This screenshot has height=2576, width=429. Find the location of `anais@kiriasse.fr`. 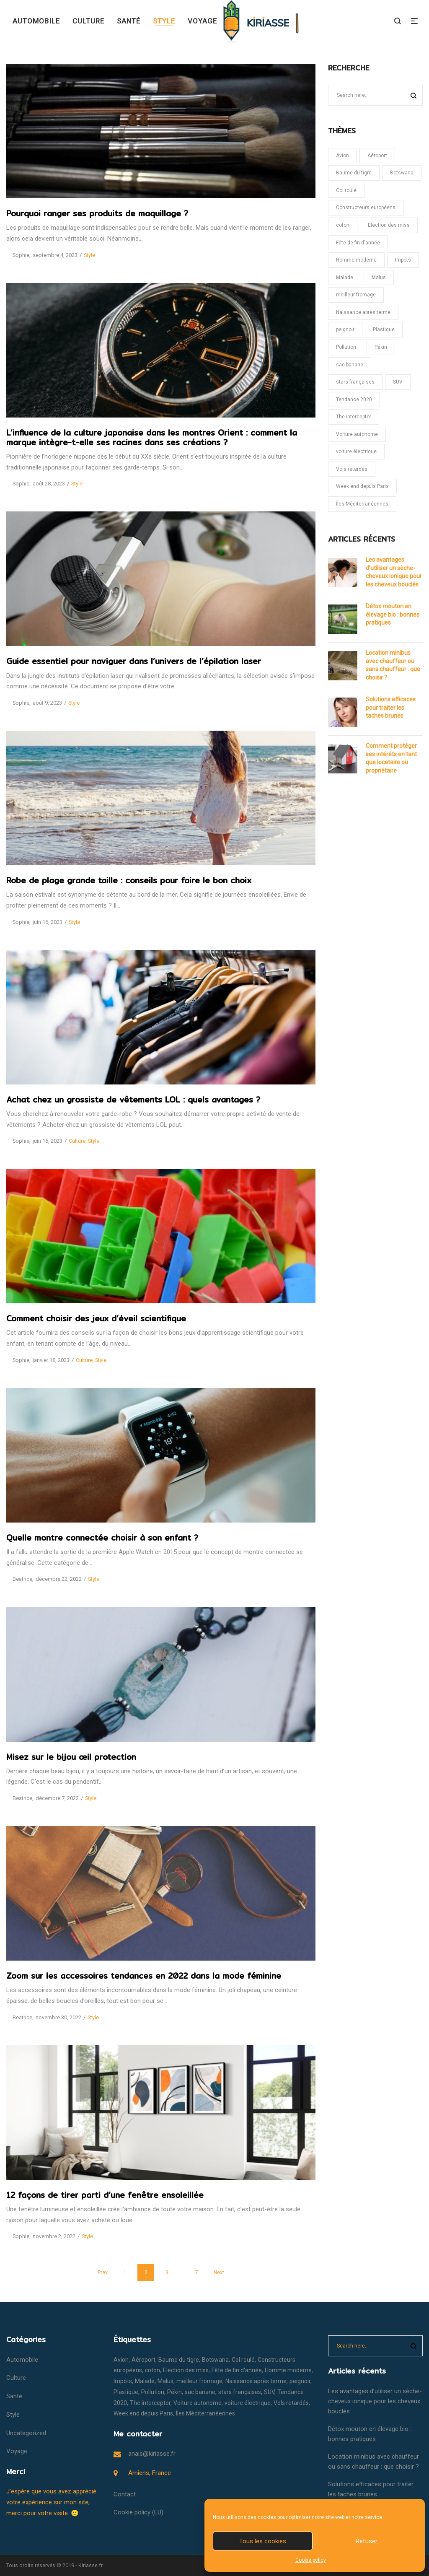

anais@kiriasse.fr is located at coordinates (152, 2453).